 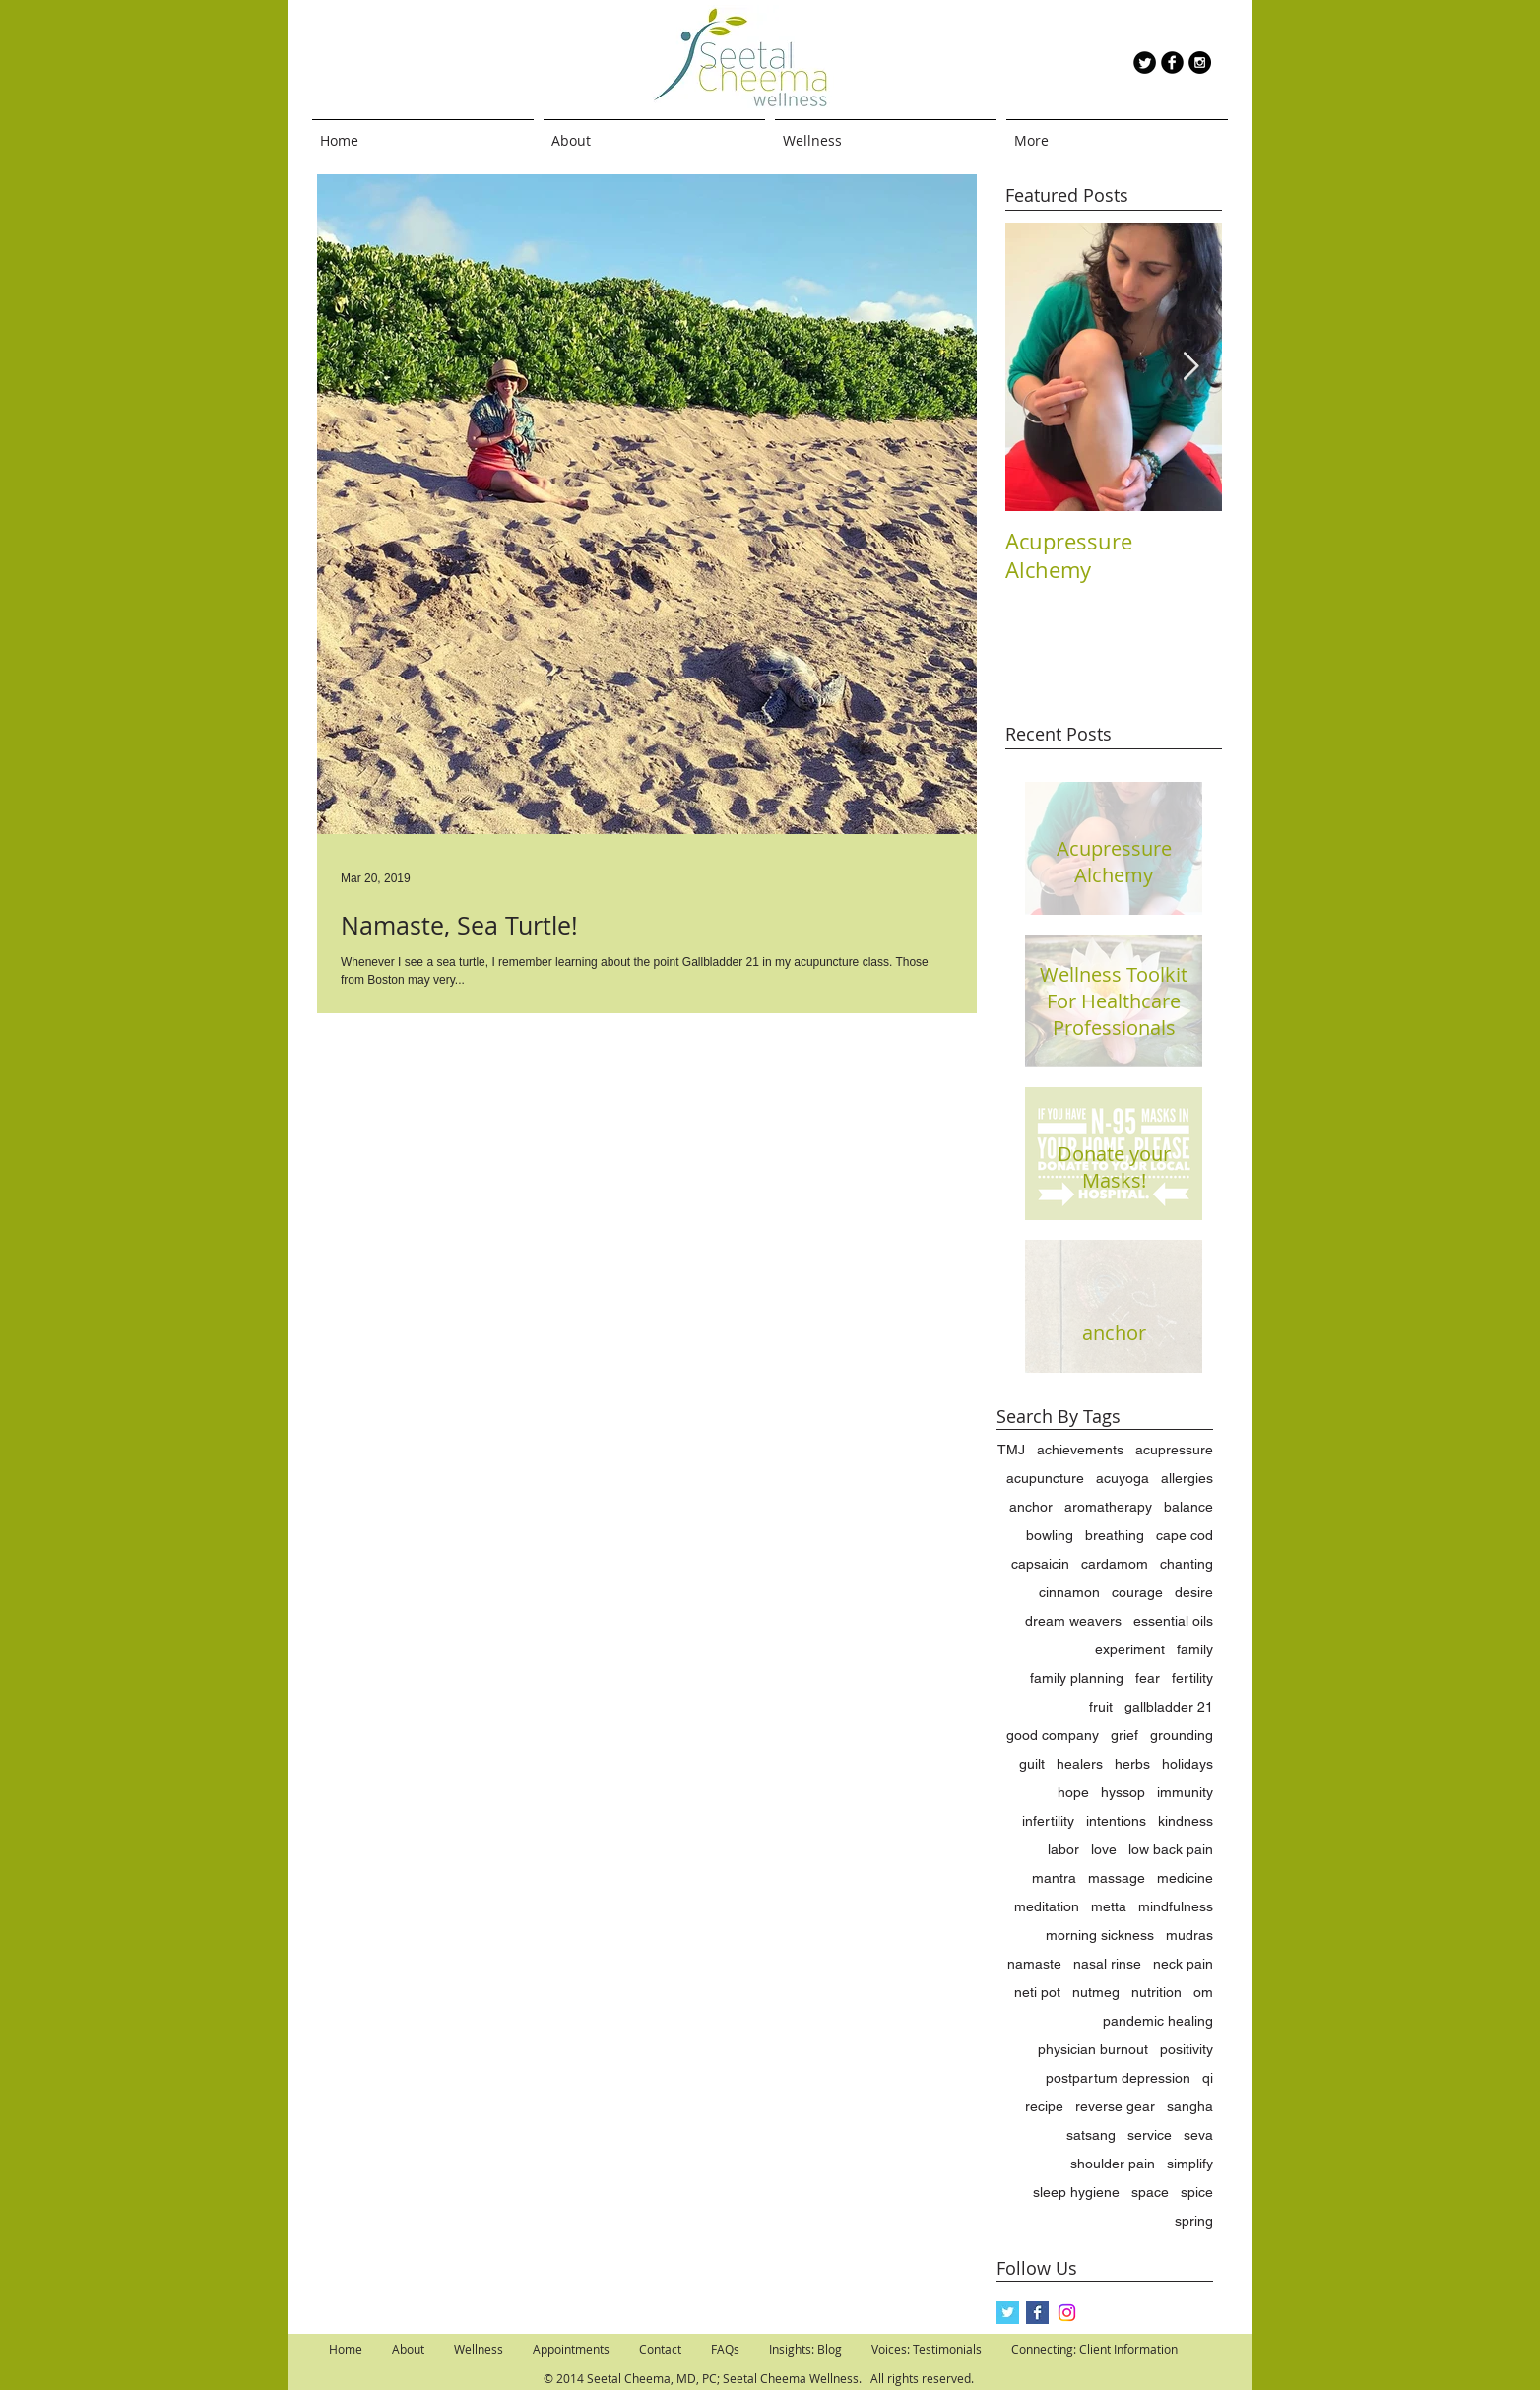 I want to click on nutmeg, so click(x=1096, y=1992).